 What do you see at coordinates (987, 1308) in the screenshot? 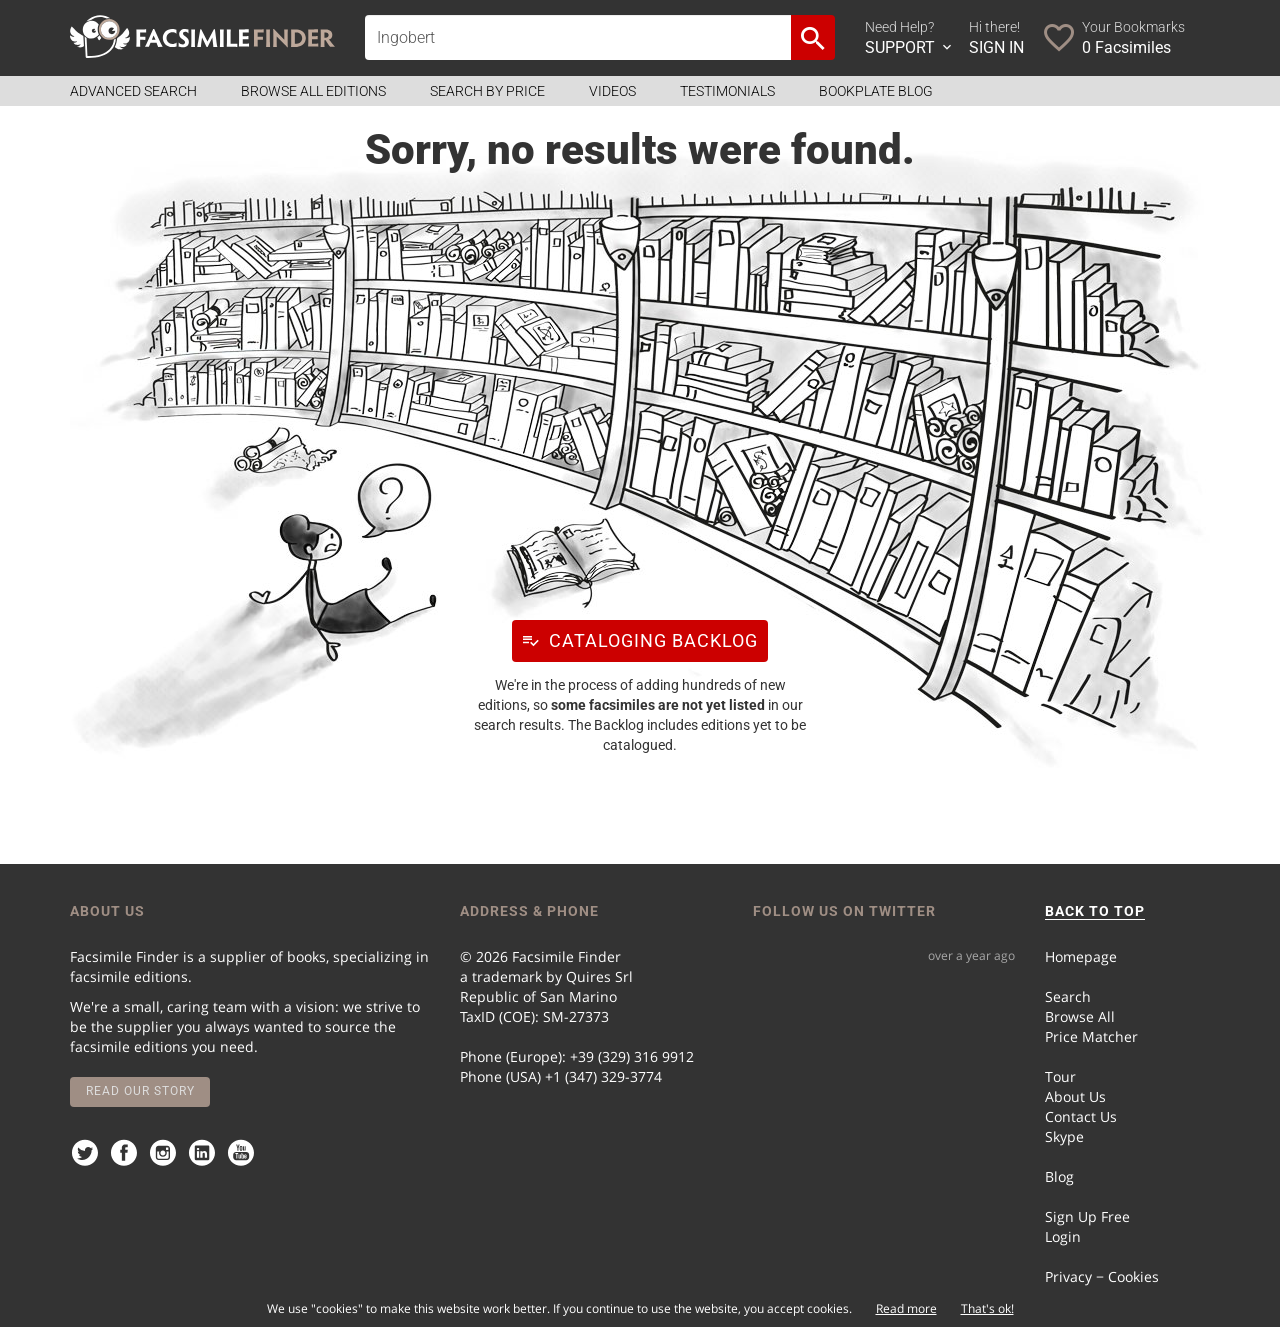
I see `That's ok!` at bounding box center [987, 1308].